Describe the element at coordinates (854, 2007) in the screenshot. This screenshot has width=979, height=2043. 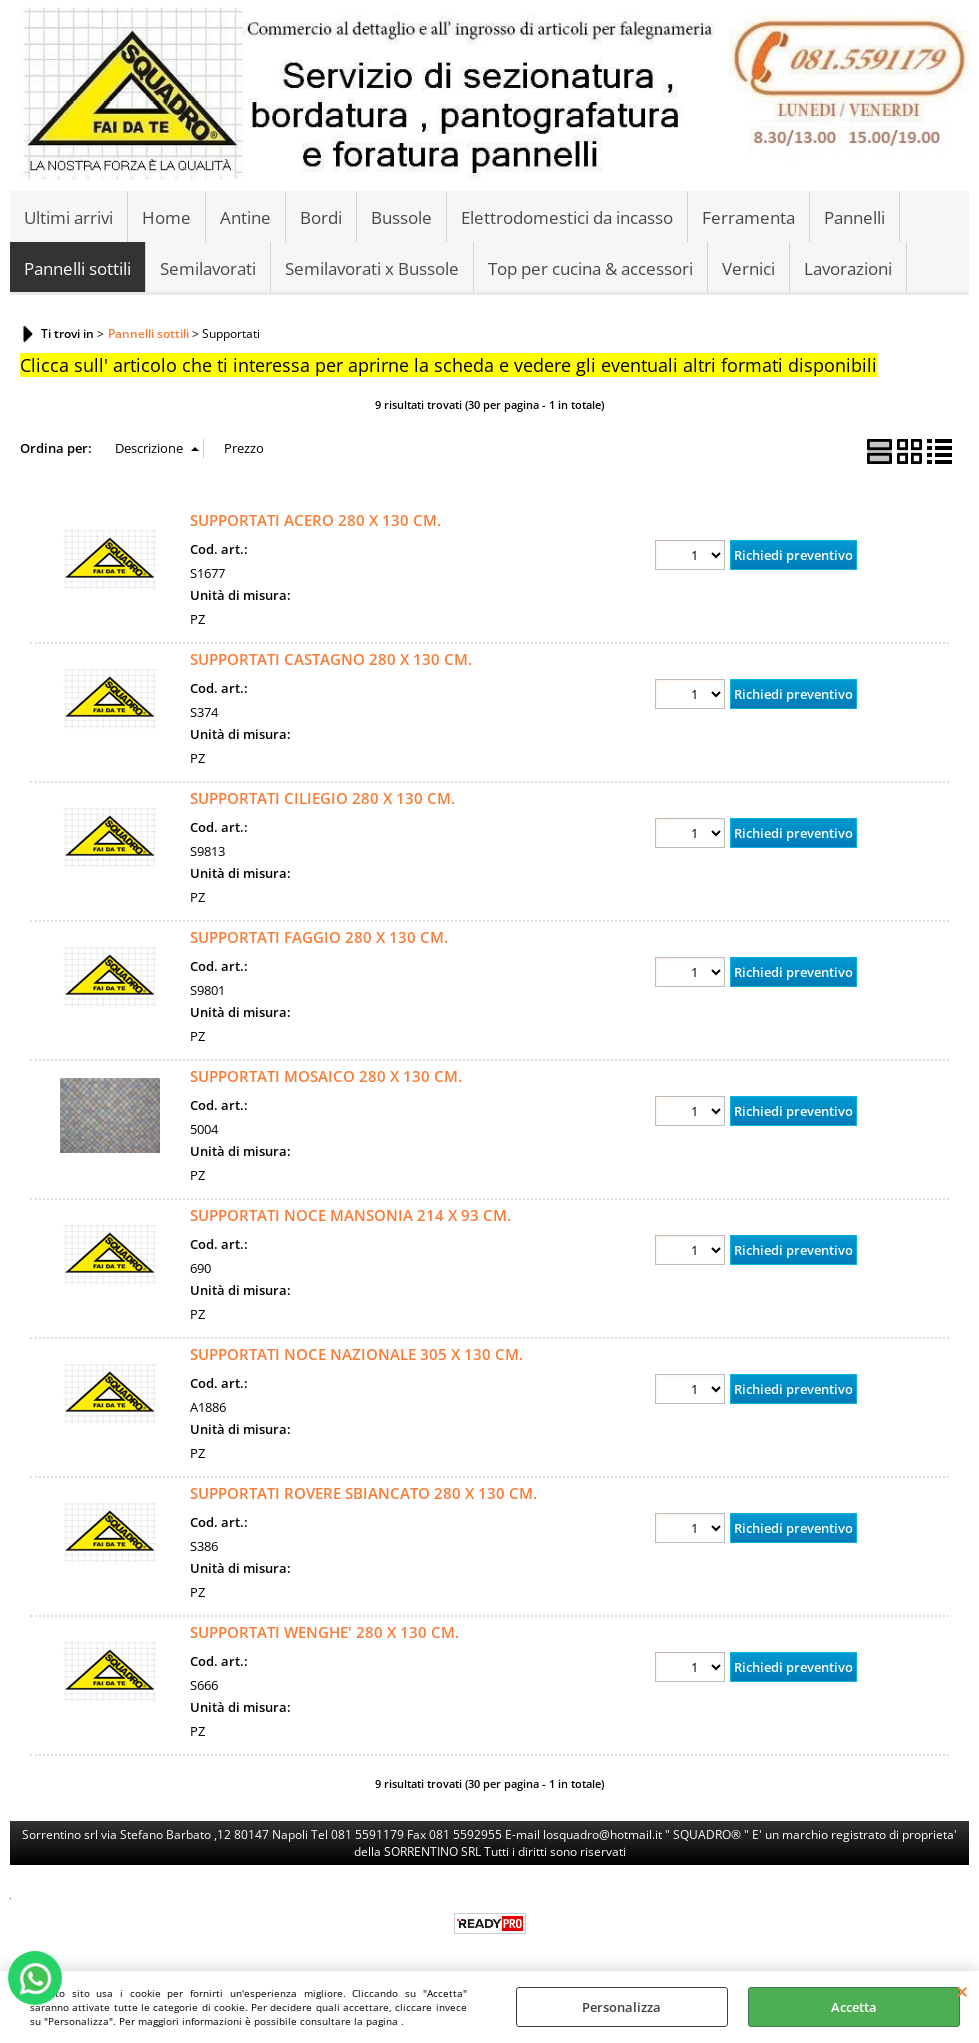
I see `Accetta` at that location.